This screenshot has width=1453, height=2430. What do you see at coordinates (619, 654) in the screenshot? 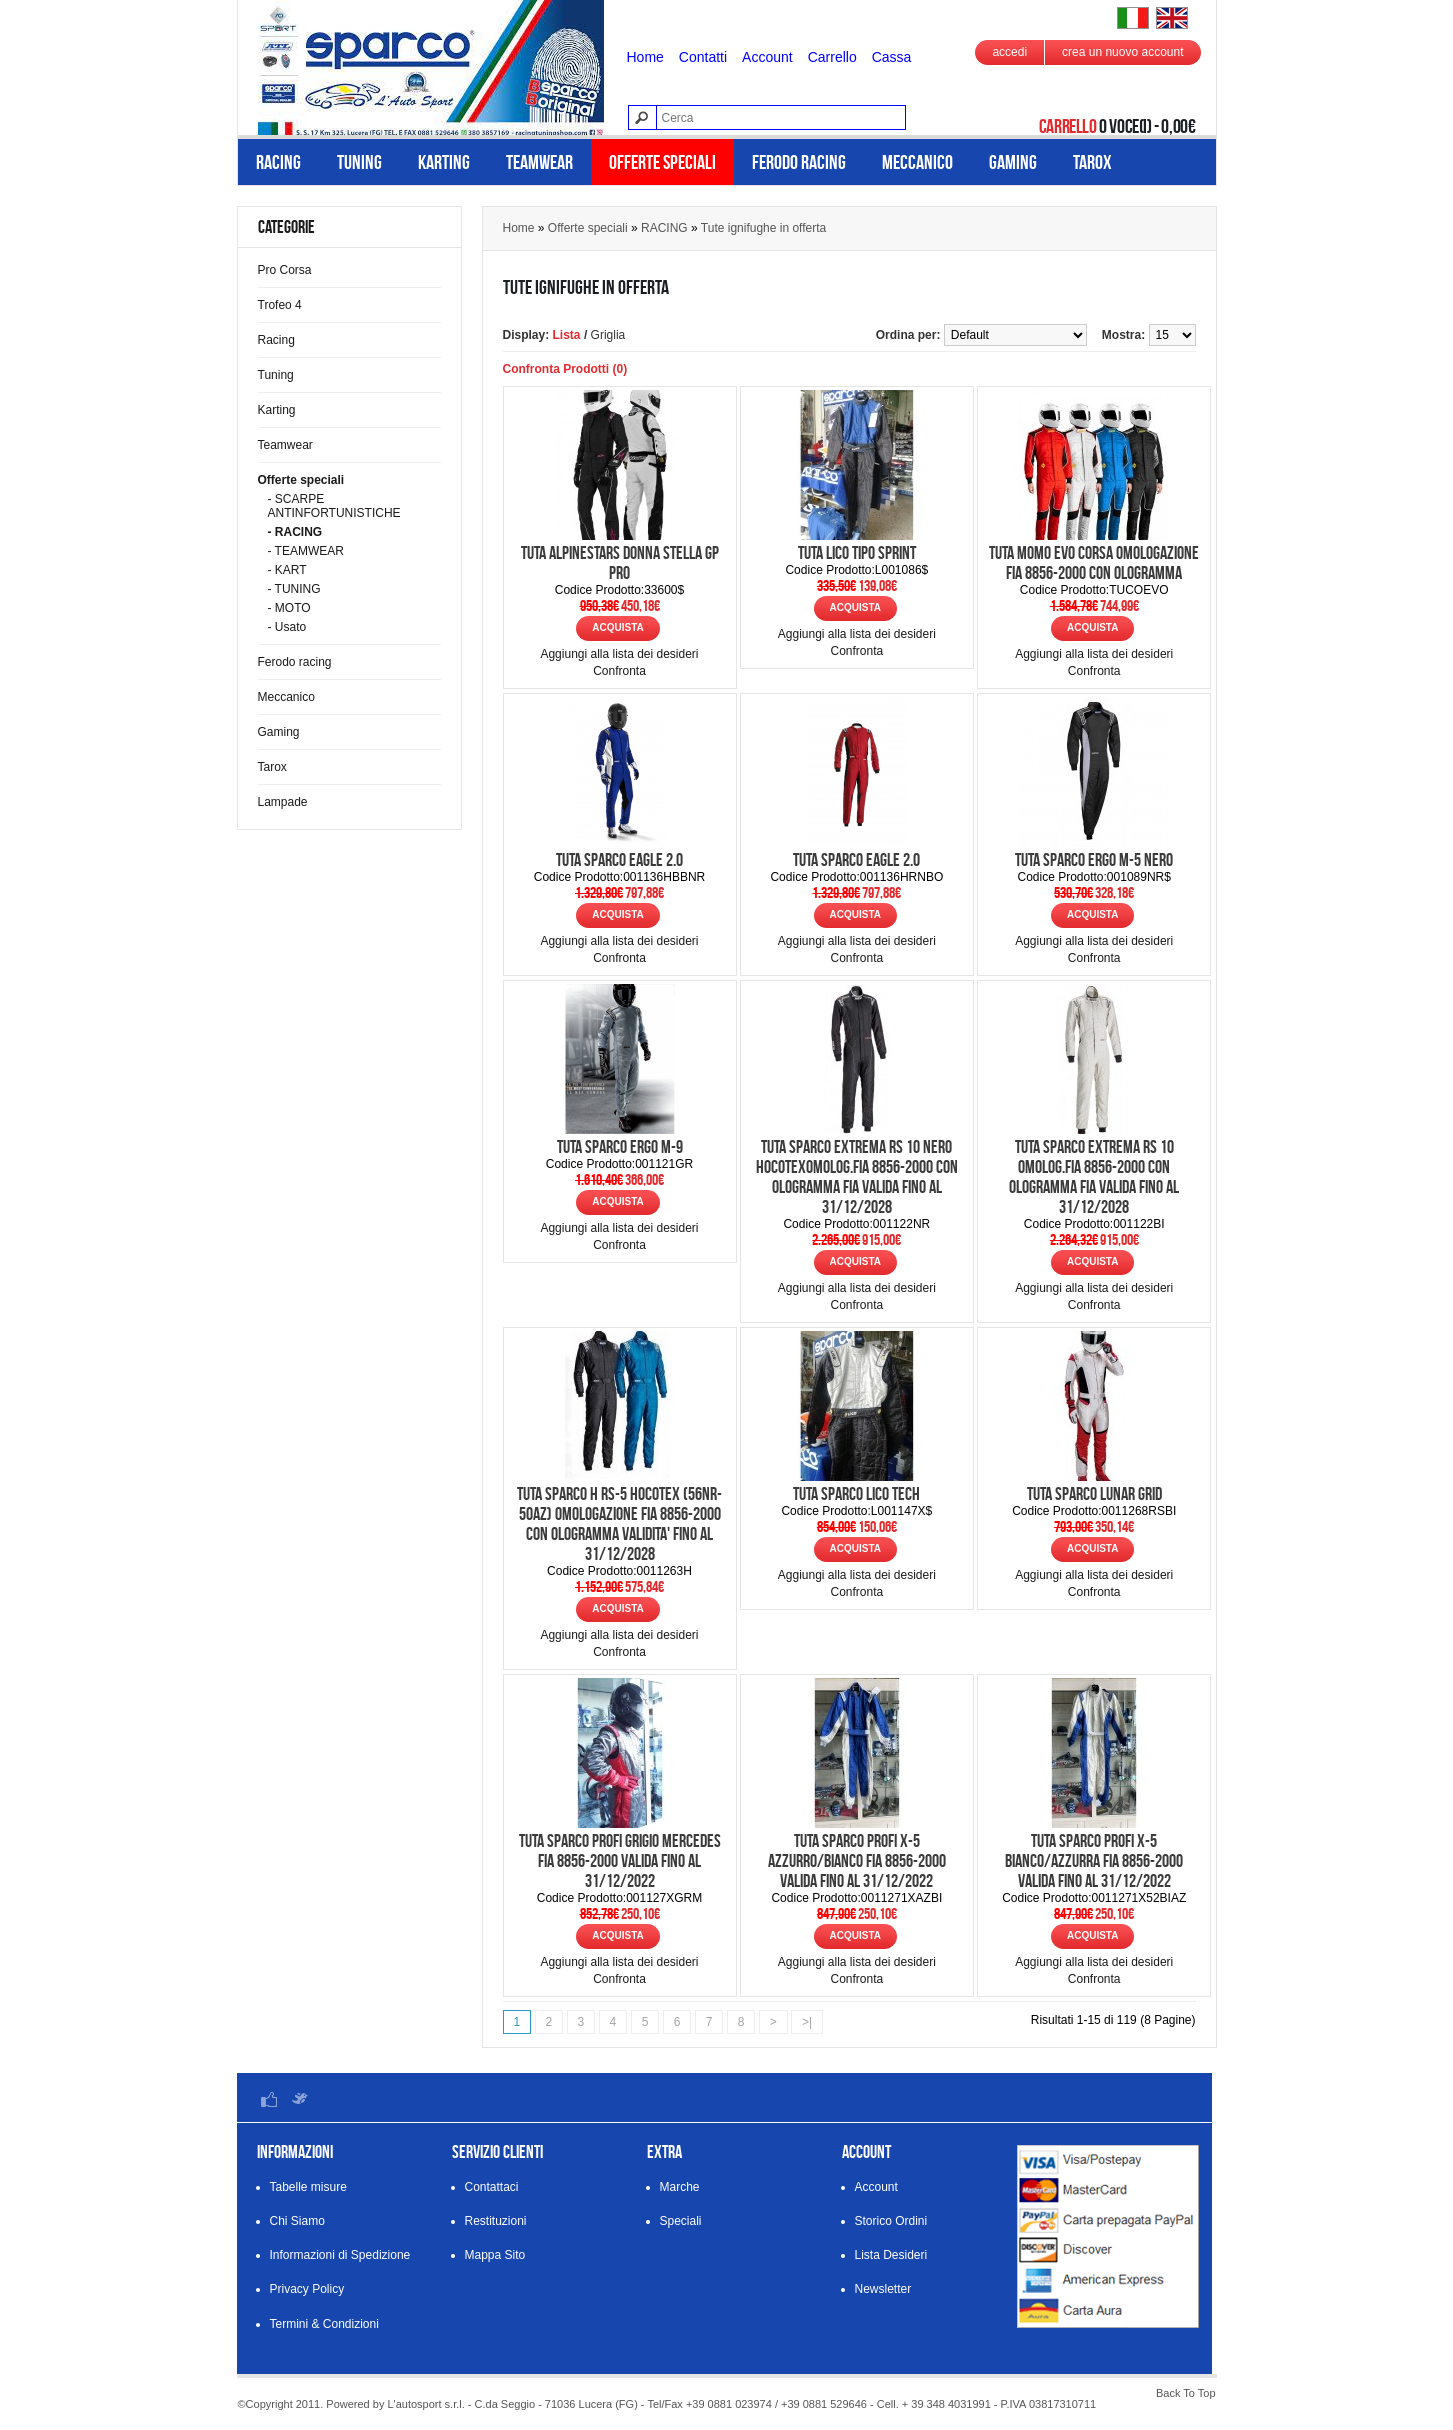
I see `Aggiungi alla lista dei desideri` at bounding box center [619, 654].